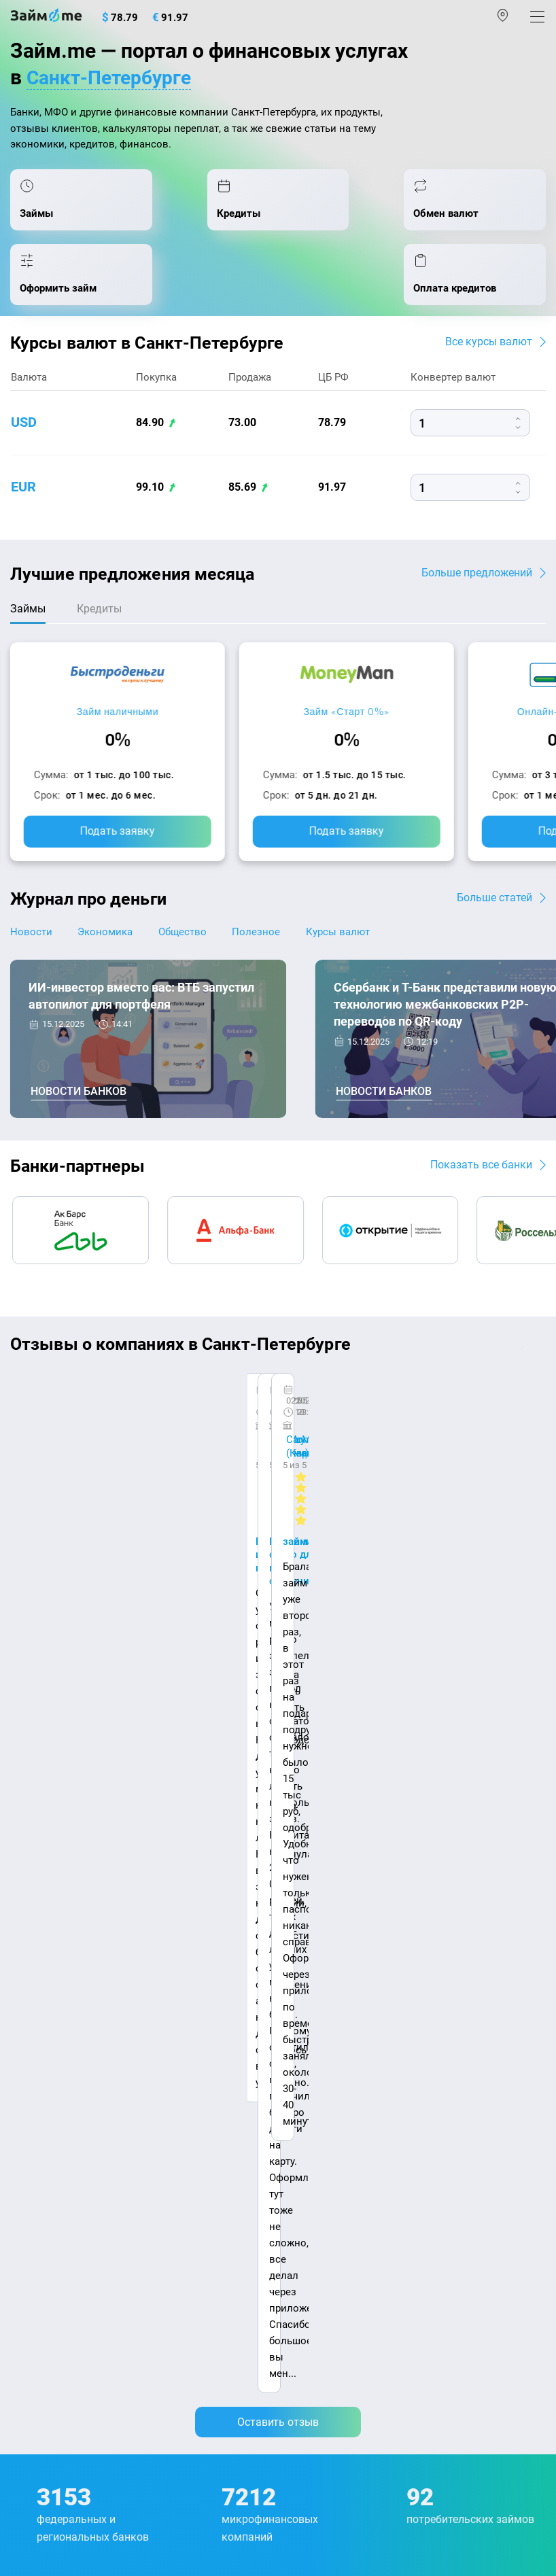  I want to click on Займ до зарплаты, so click(328, 2204).